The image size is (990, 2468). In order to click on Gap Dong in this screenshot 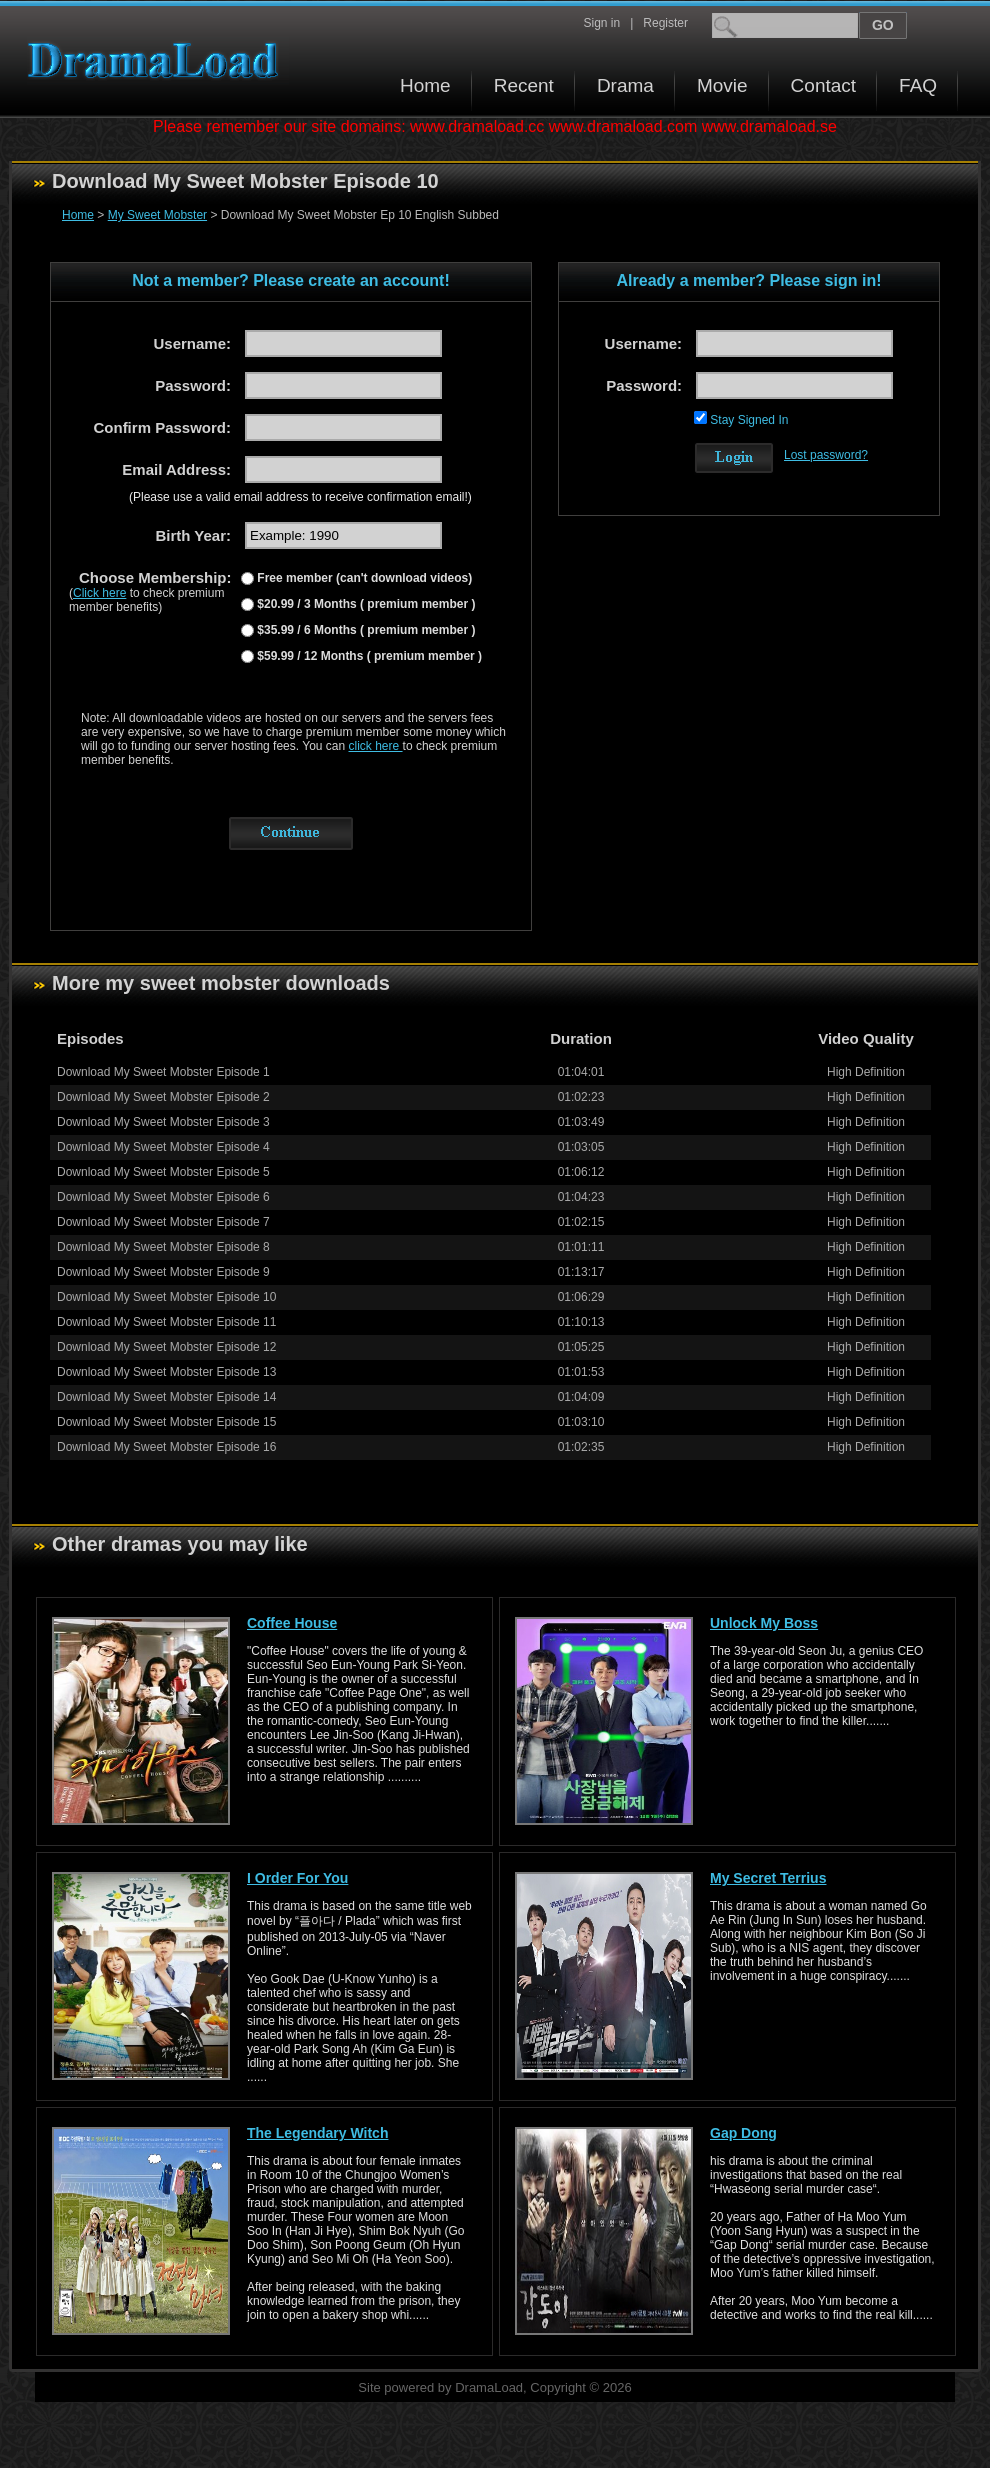, I will do `click(743, 2133)`.